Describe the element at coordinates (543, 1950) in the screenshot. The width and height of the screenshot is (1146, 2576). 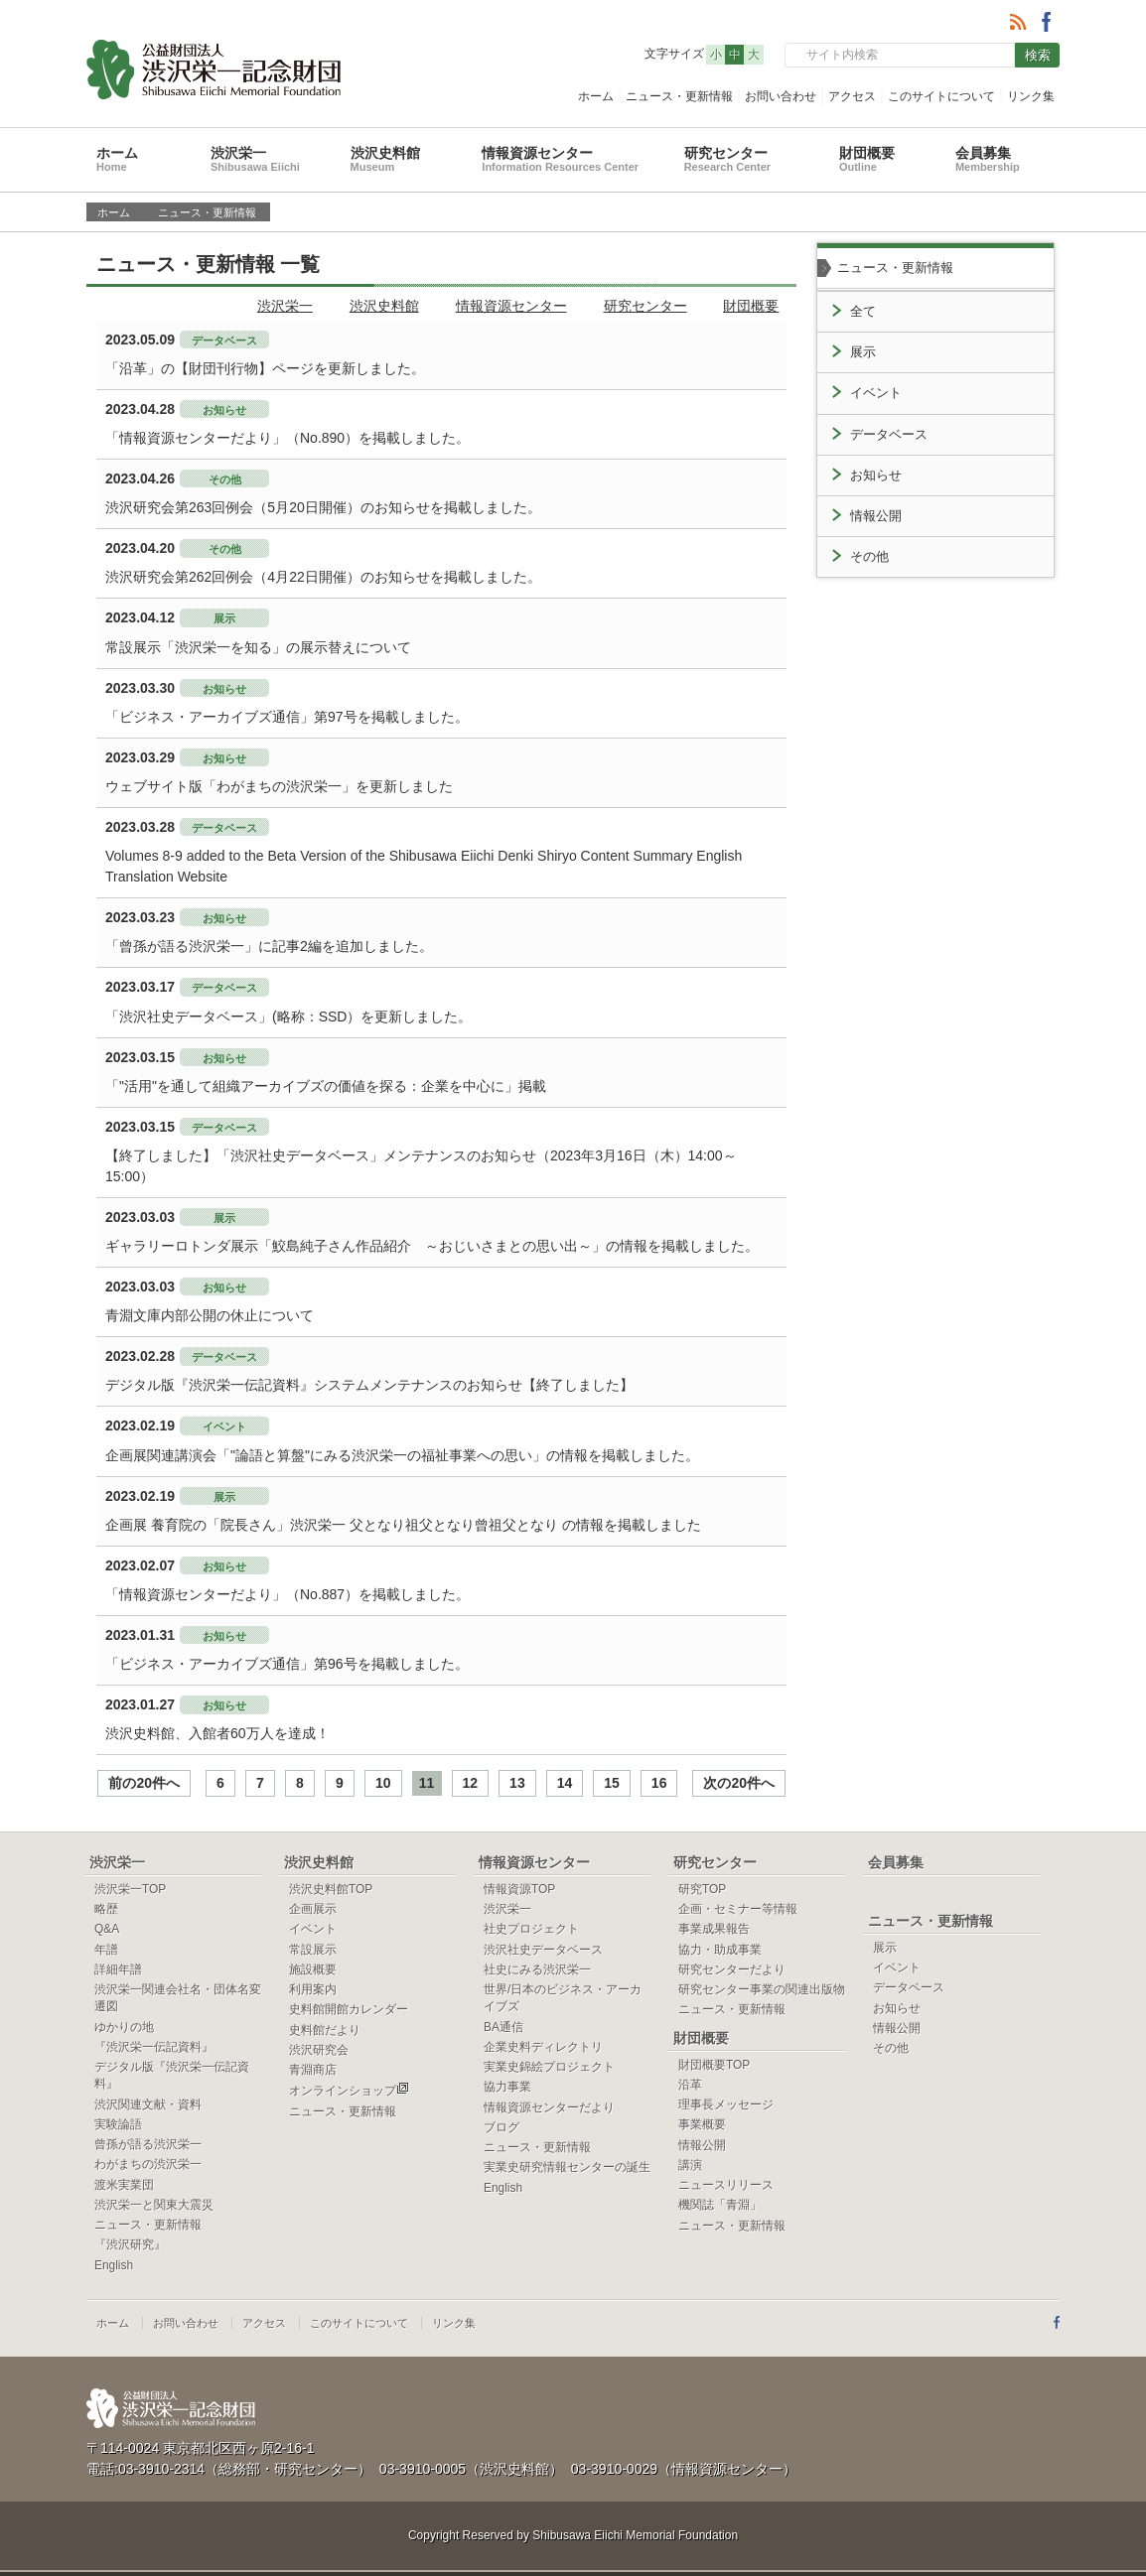
I see `渋沢社史データベース` at that location.